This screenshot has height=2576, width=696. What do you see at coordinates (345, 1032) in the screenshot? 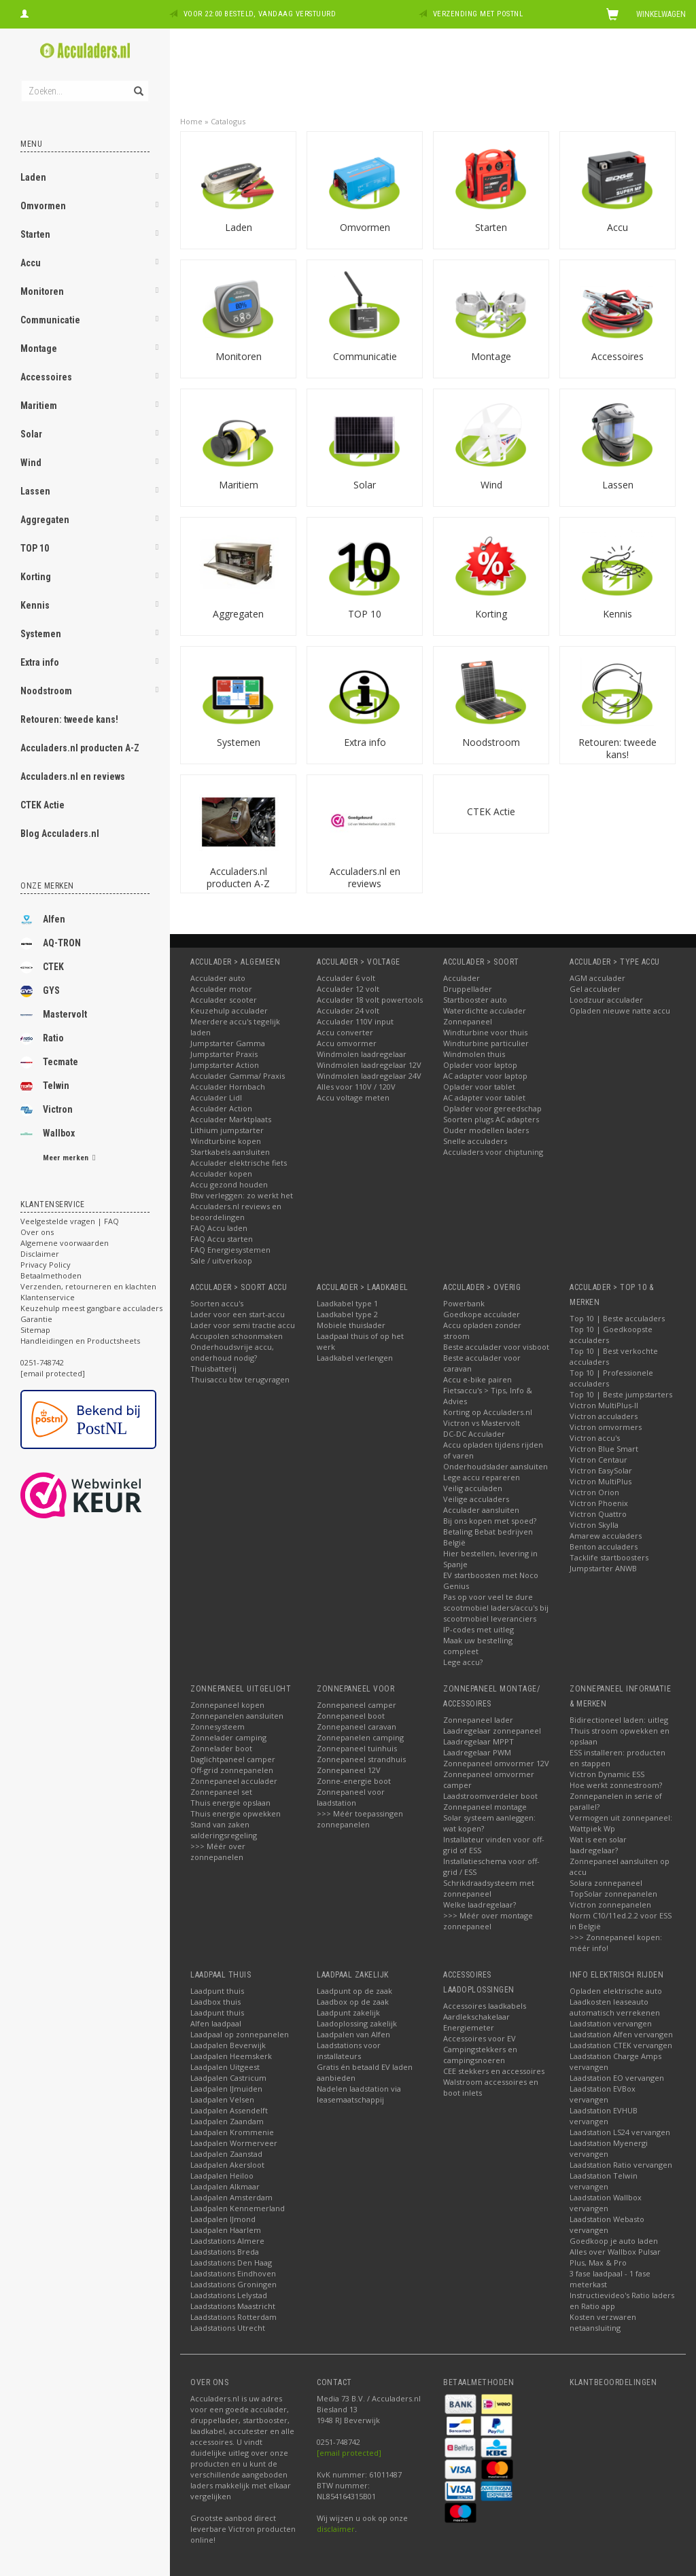
I see `Accu converter` at bounding box center [345, 1032].